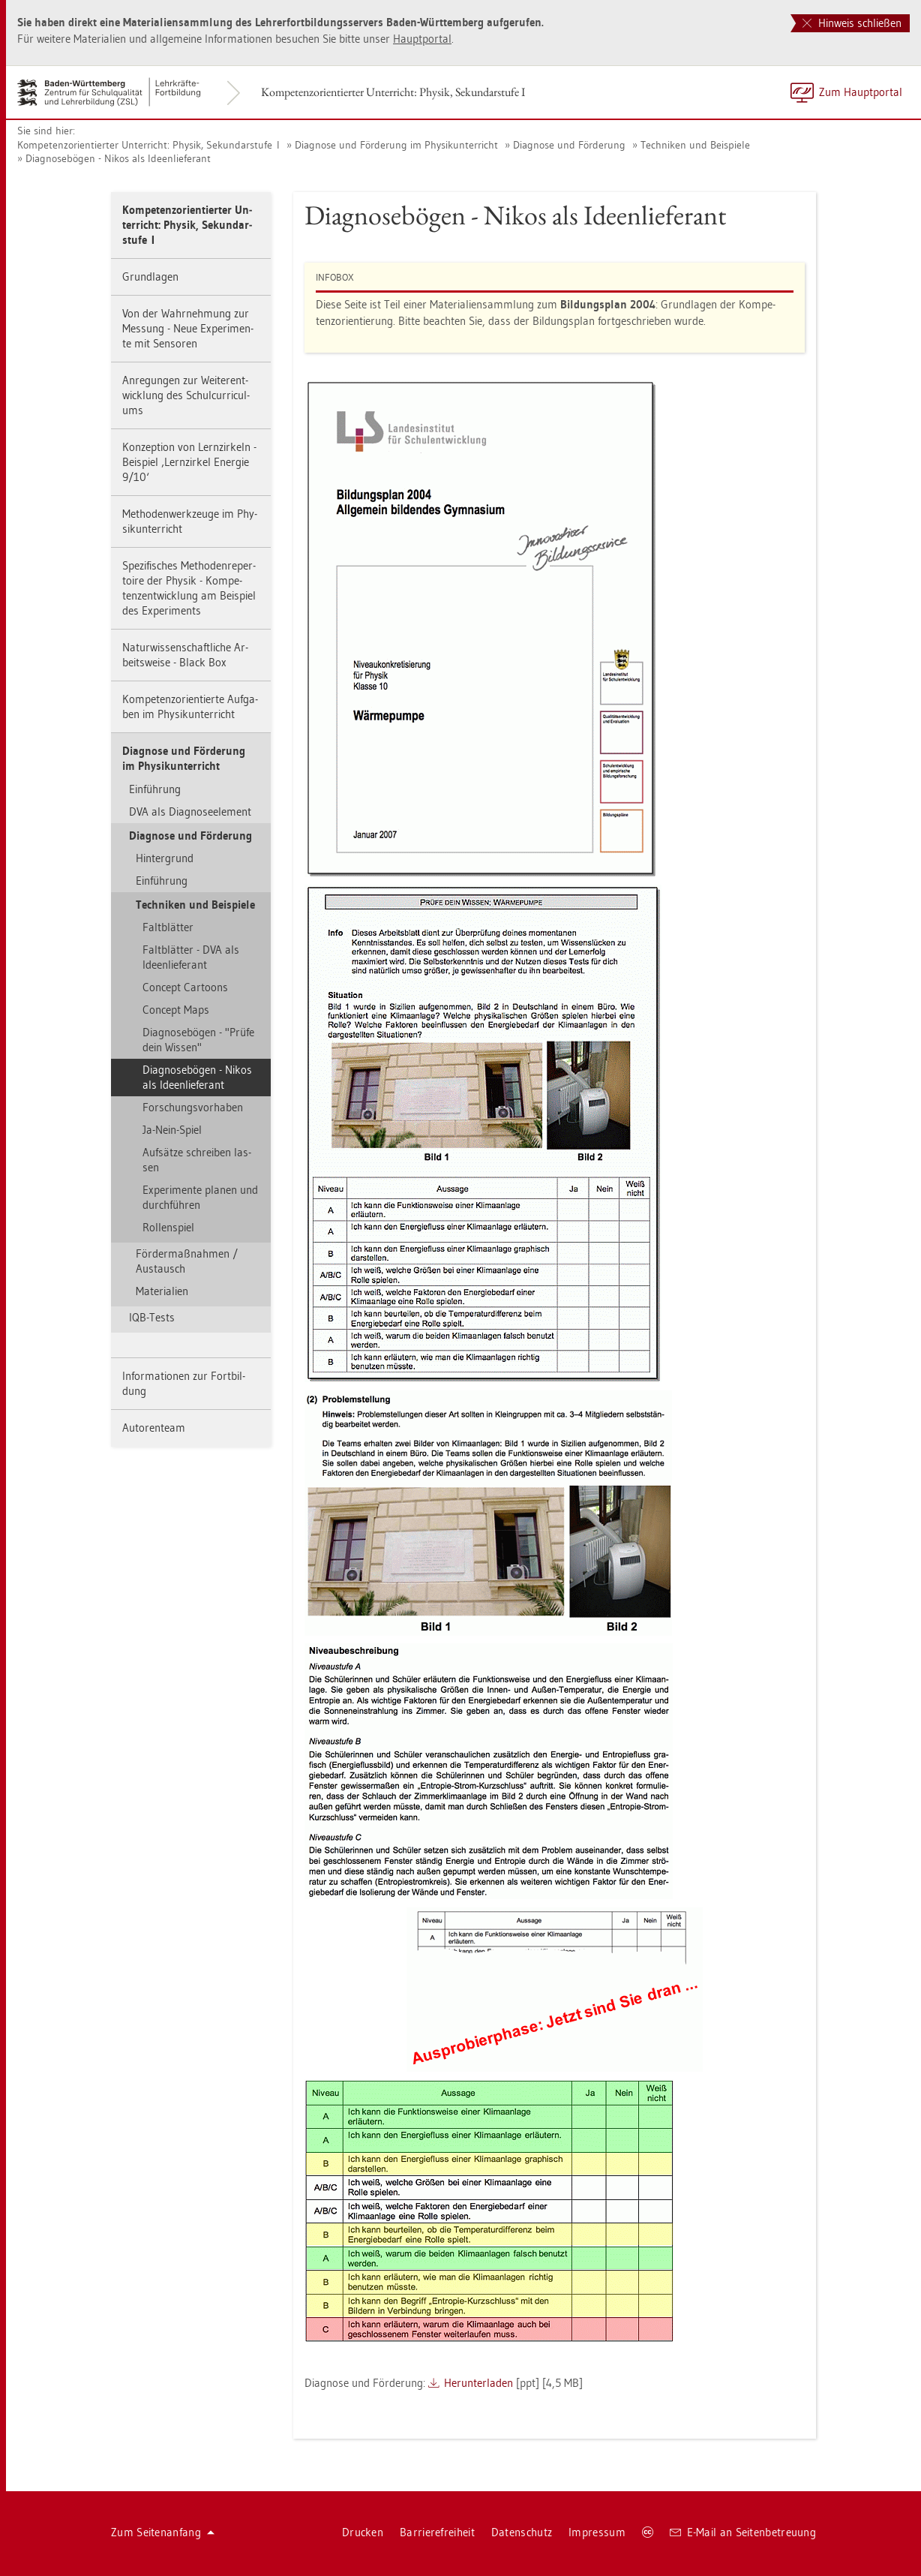 This screenshot has height=2576, width=921. What do you see at coordinates (188, 328) in the screenshot?
I see `Von der Wahr­neh­mung zur Mes­sung - Neue Ex­pe­ri­men­te mit Sen­so­ren` at bounding box center [188, 328].